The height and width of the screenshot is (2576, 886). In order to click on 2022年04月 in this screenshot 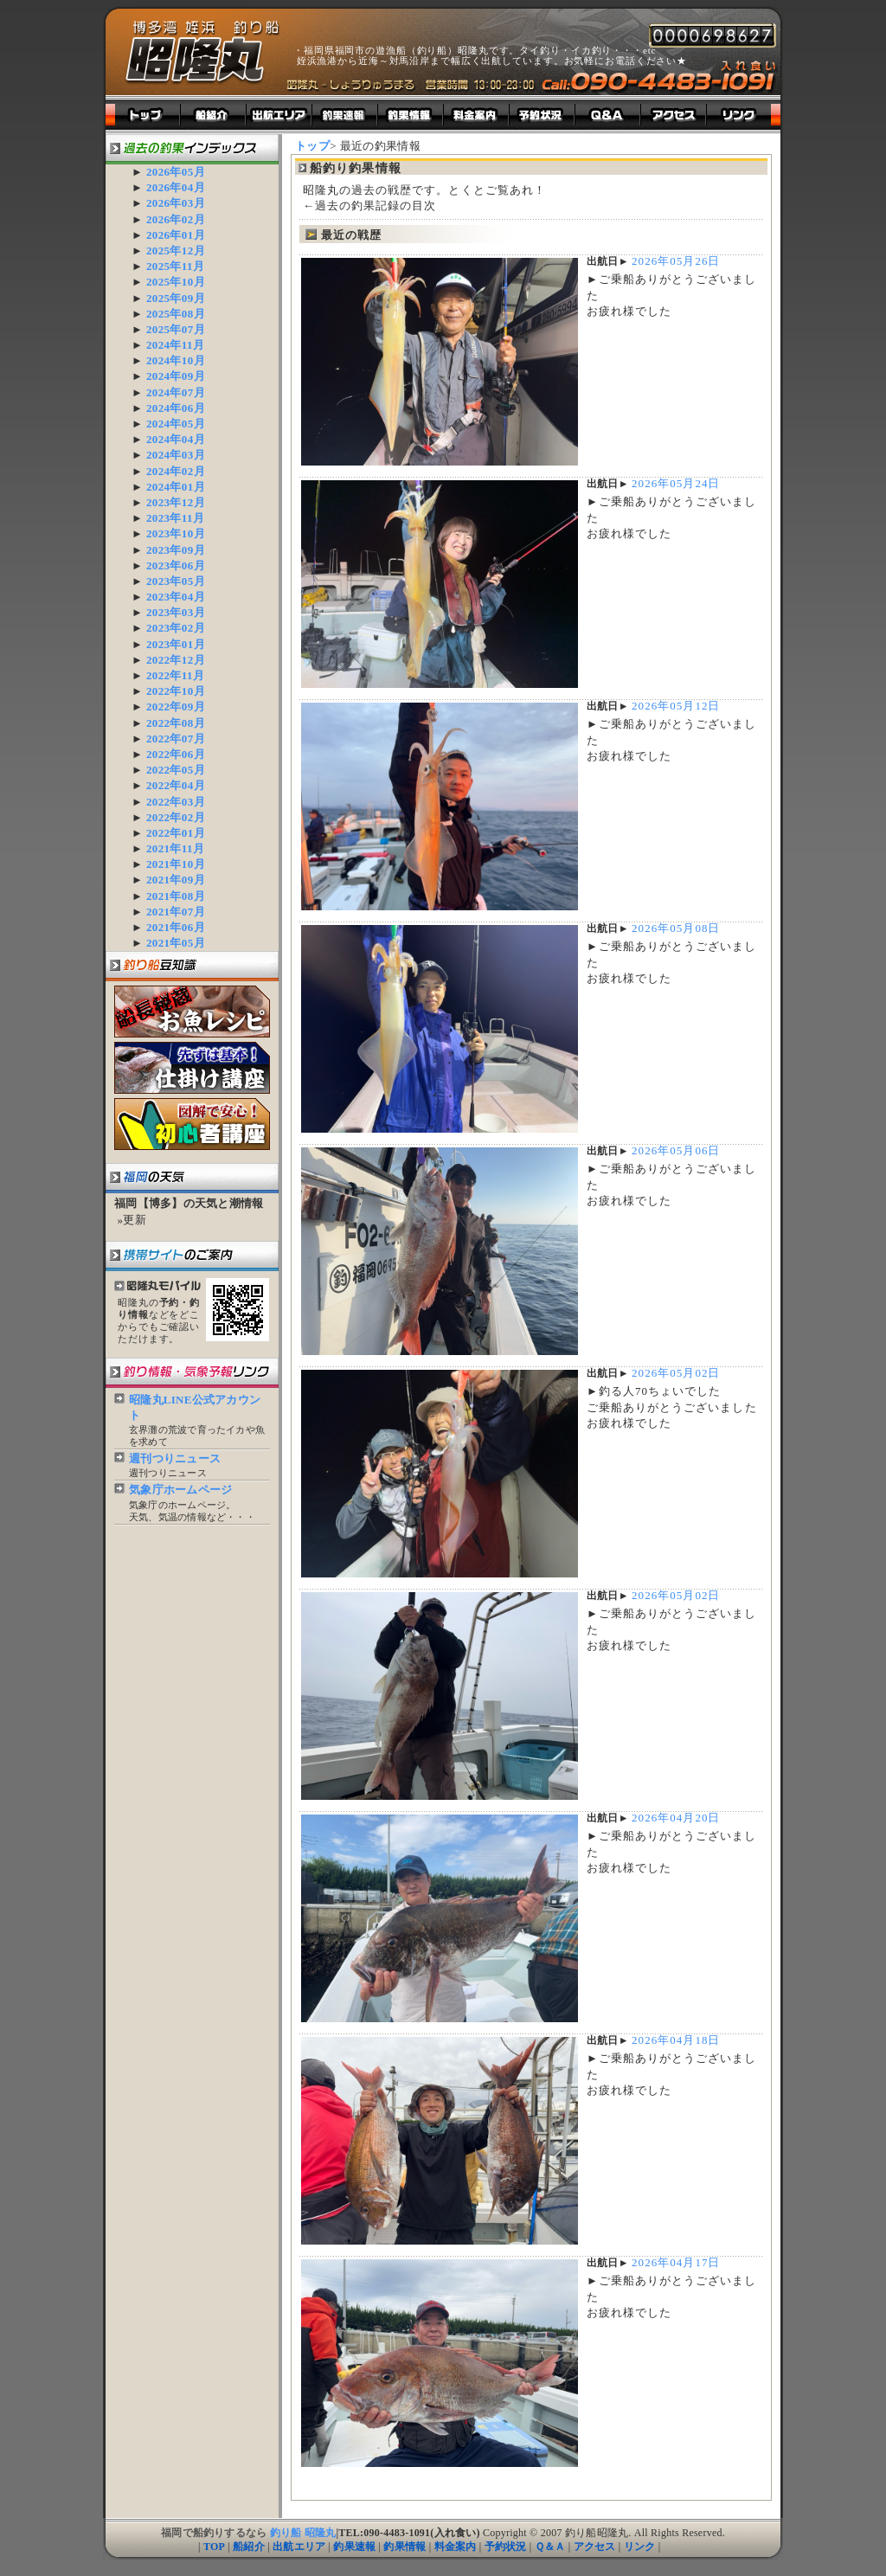, I will do `click(175, 785)`.